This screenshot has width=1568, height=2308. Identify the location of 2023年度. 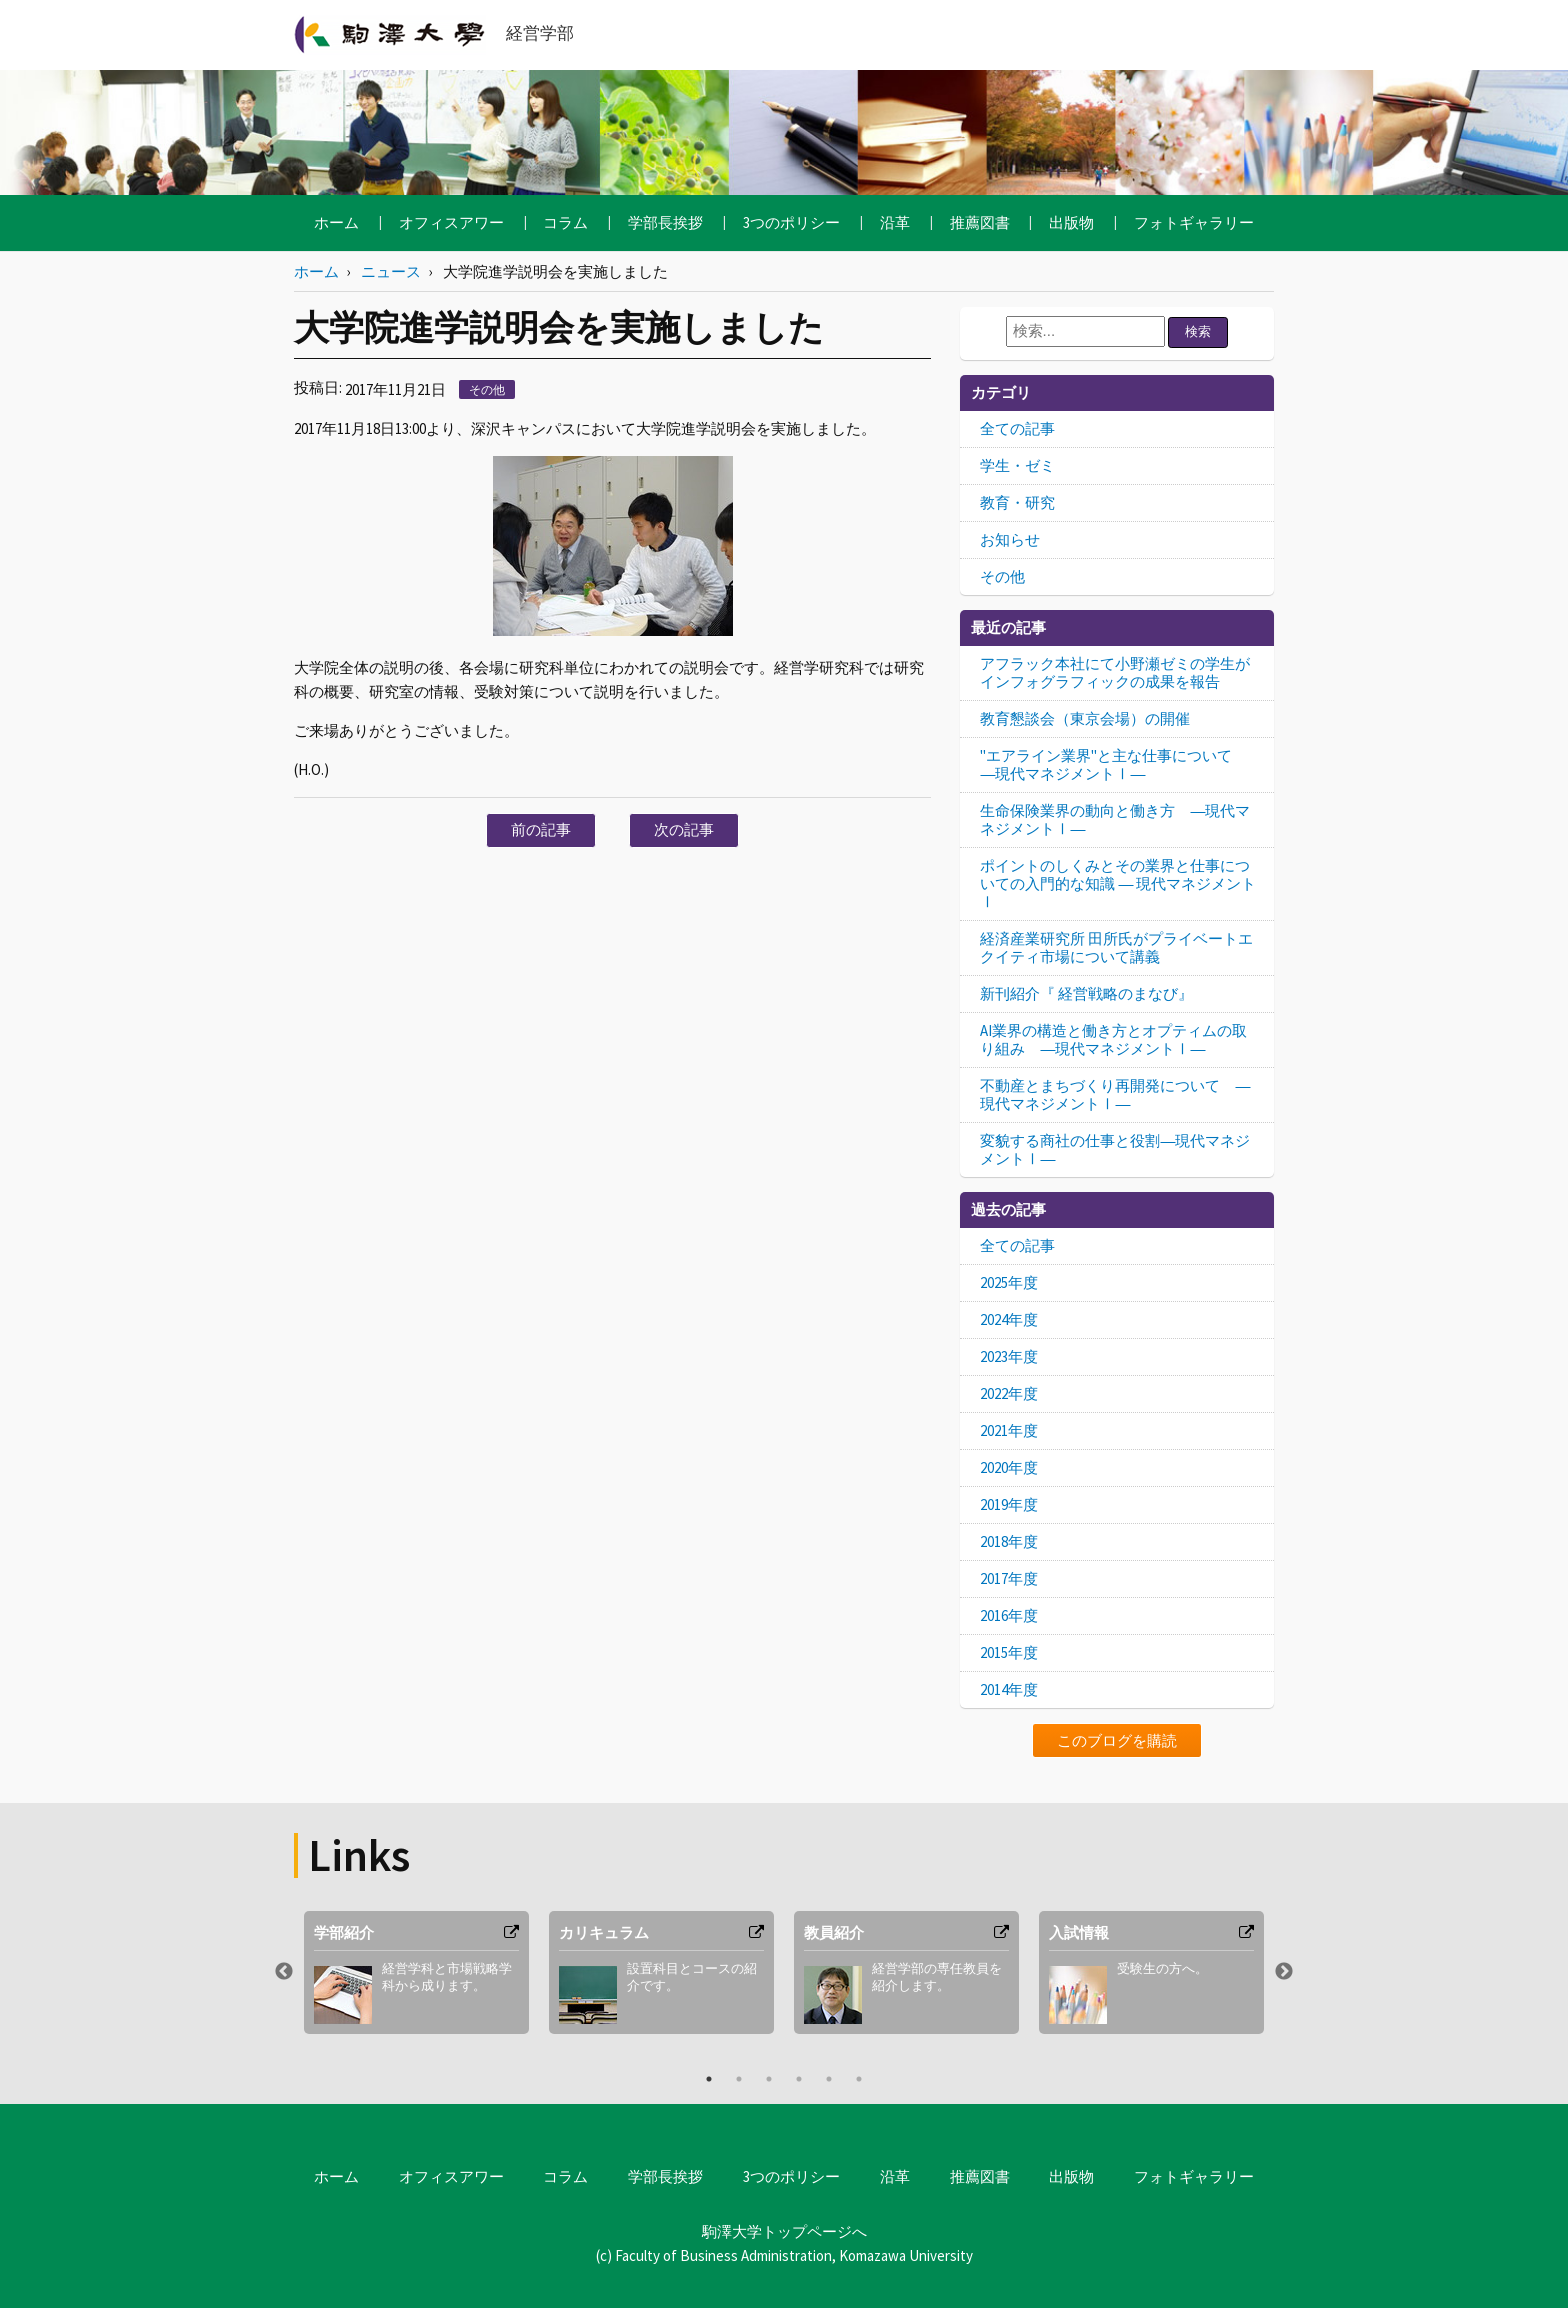
(1009, 1356).